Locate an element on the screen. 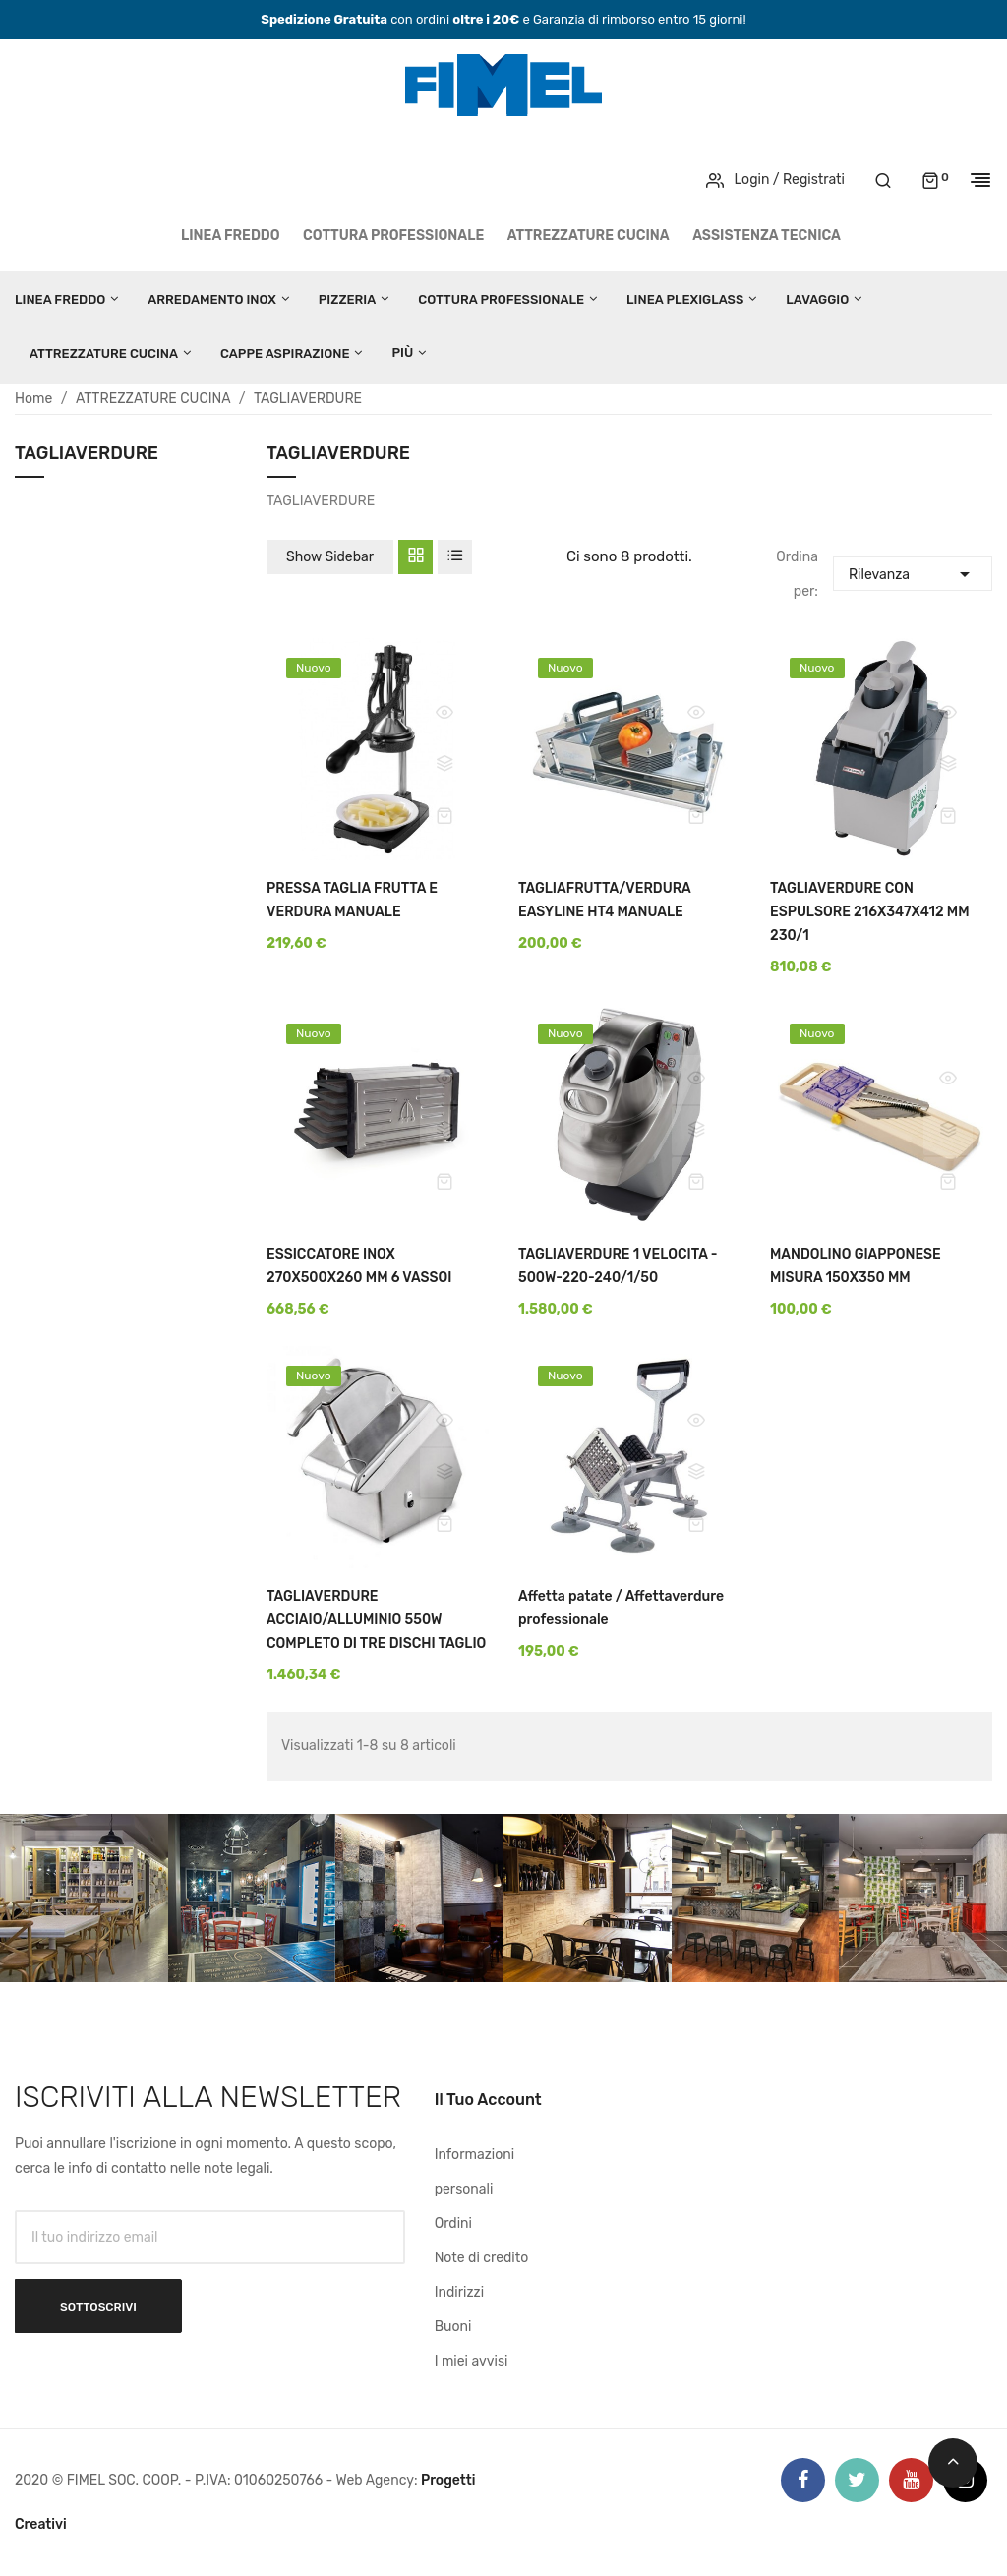 This screenshot has width=1007, height=2576. COTTURA PROFESSIONALE is located at coordinates (393, 235).